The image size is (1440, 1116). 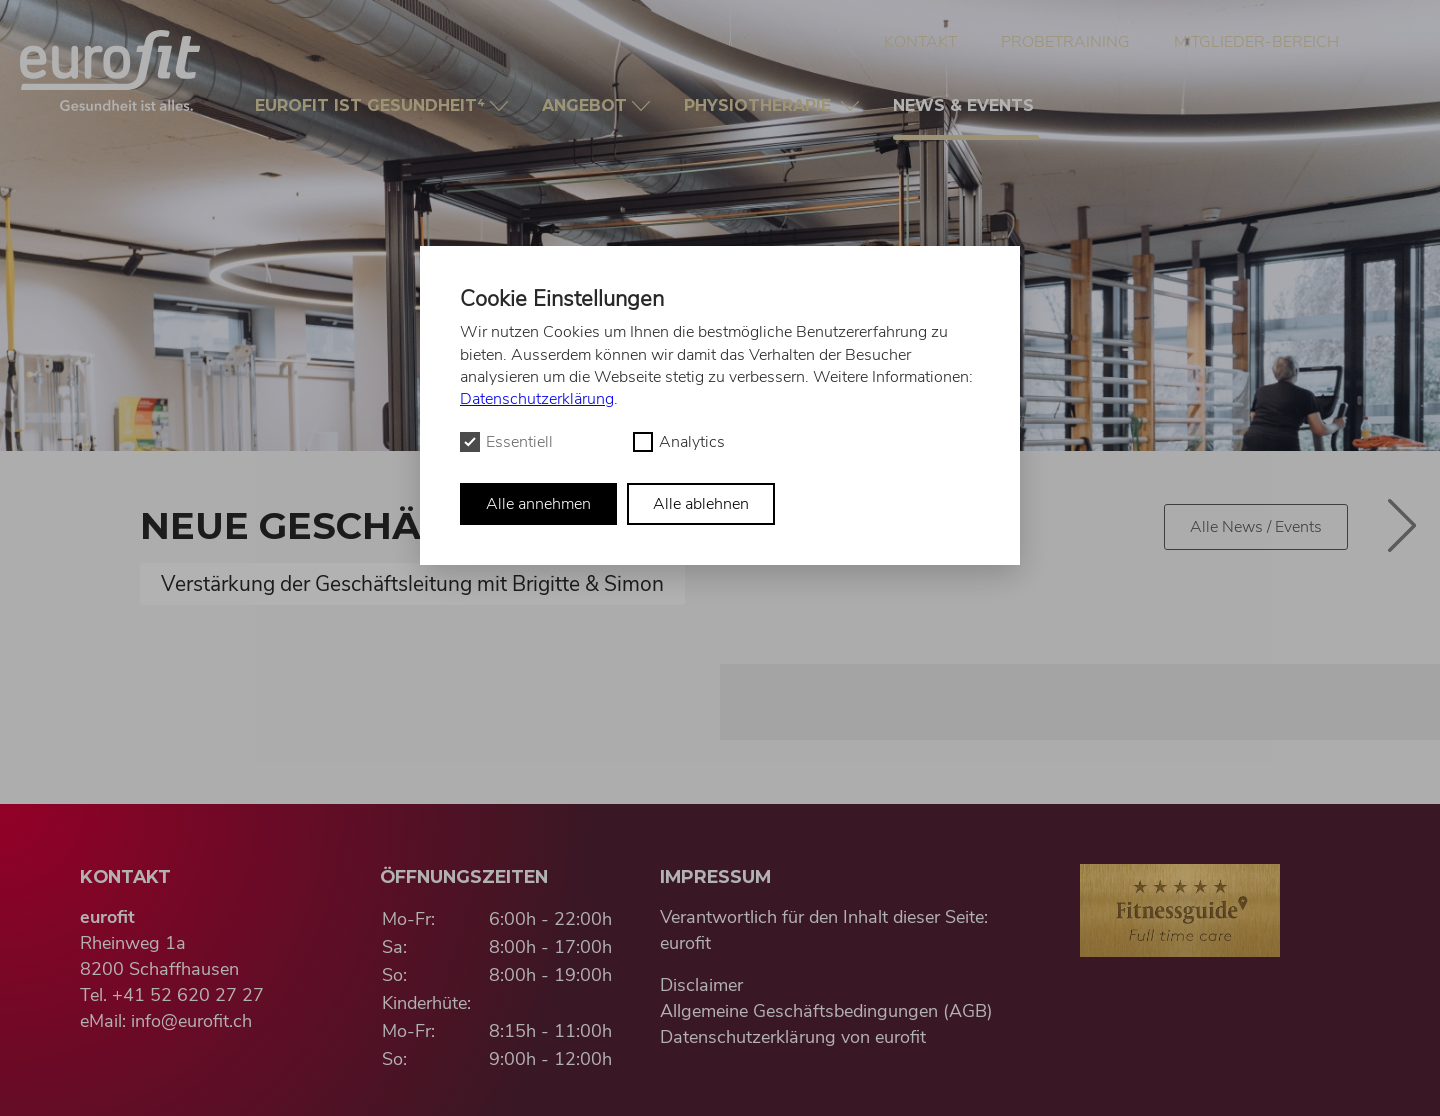 What do you see at coordinates (372, 105) in the screenshot?
I see `Gesundheit⁴` at bounding box center [372, 105].